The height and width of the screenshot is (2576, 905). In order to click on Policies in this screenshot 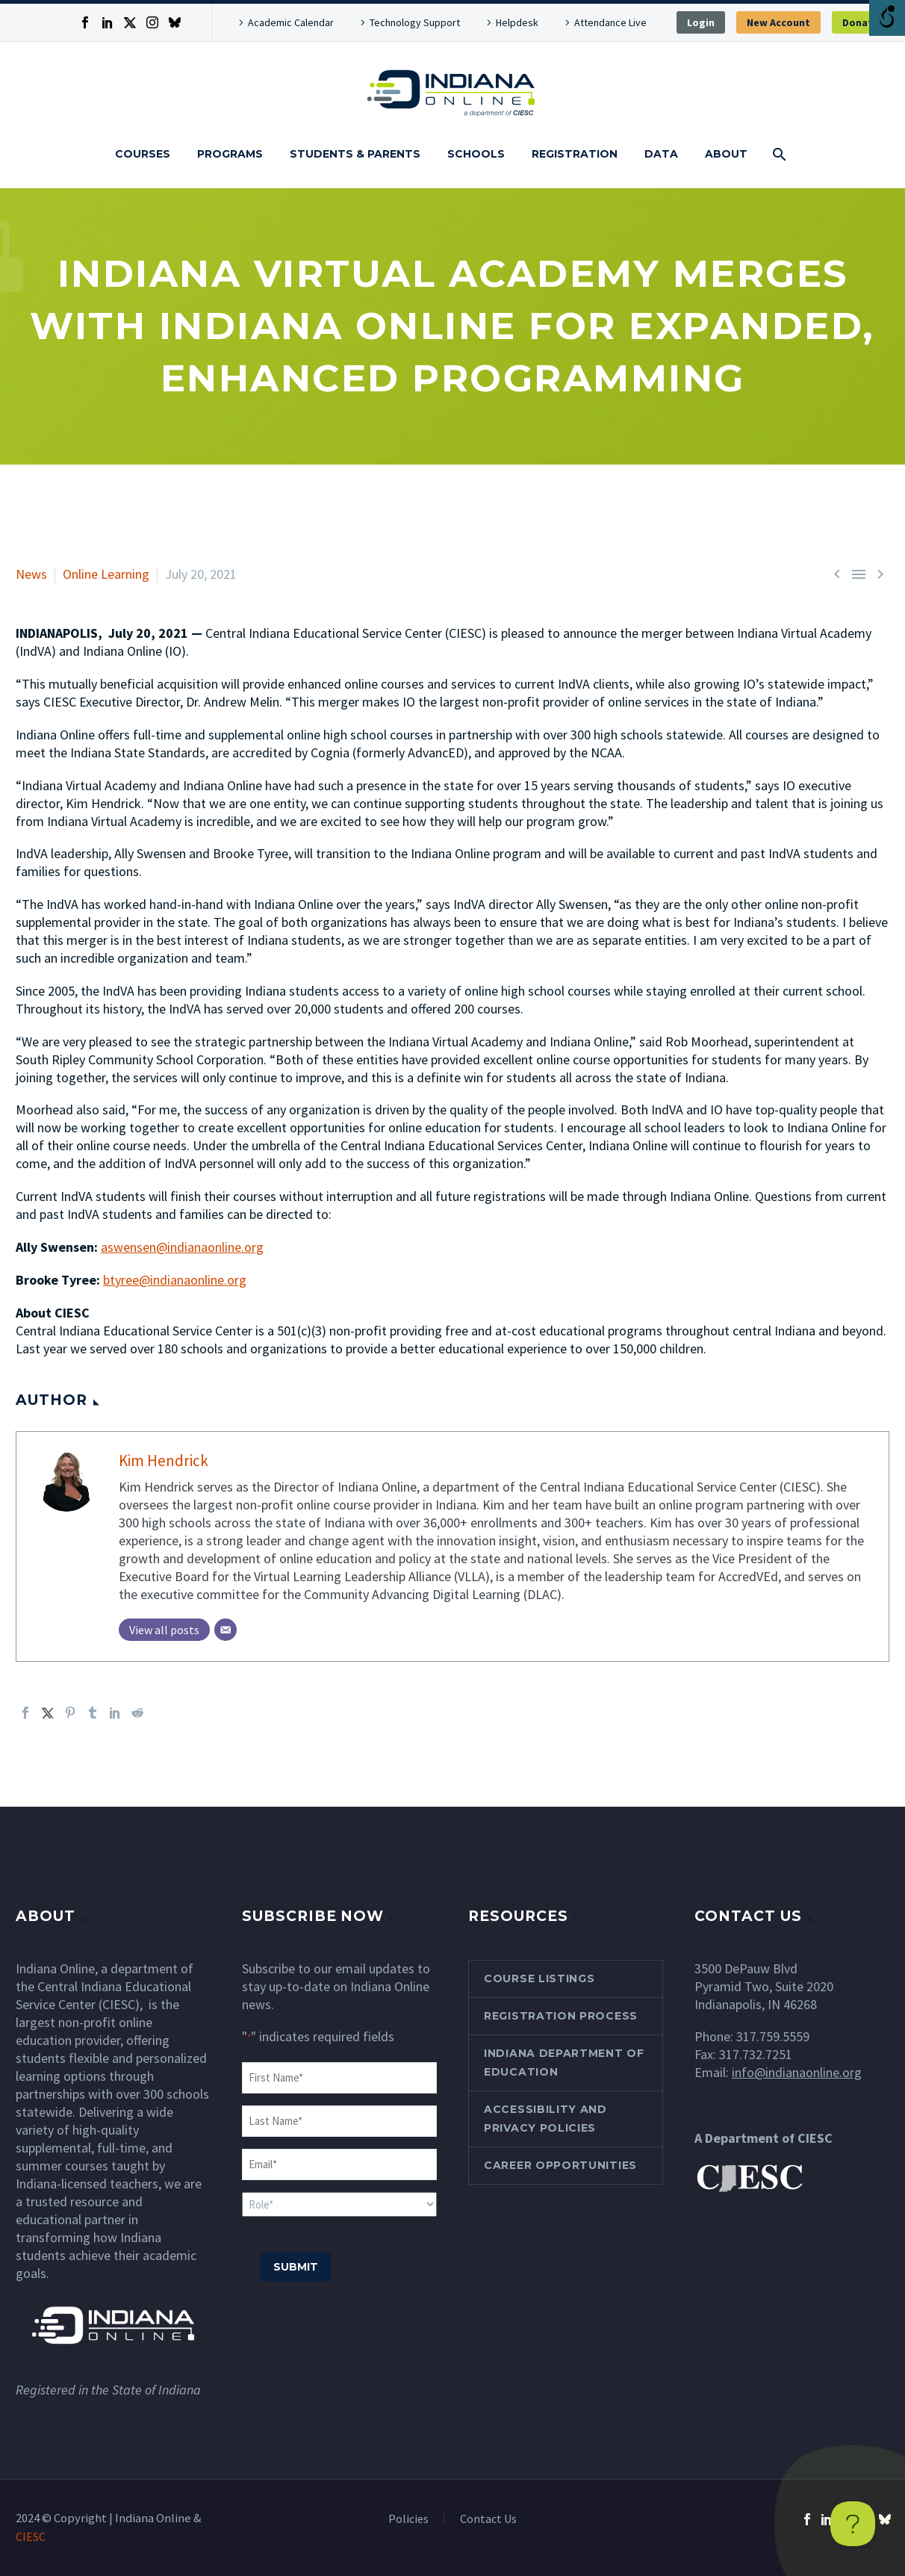, I will do `click(408, 2518)`.